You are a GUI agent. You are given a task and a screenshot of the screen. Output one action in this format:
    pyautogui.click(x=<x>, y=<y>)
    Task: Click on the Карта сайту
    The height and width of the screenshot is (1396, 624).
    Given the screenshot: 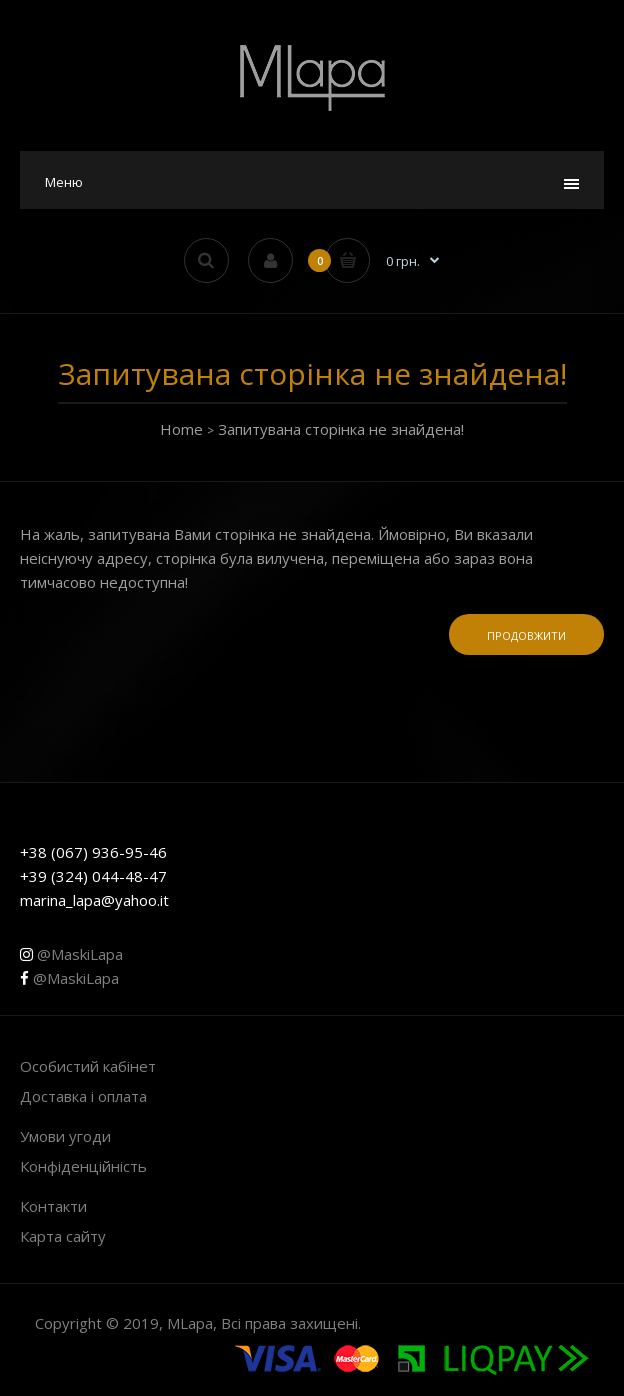 What is the action you would take?
    pyautogui.click(x=63, y=1236)
    